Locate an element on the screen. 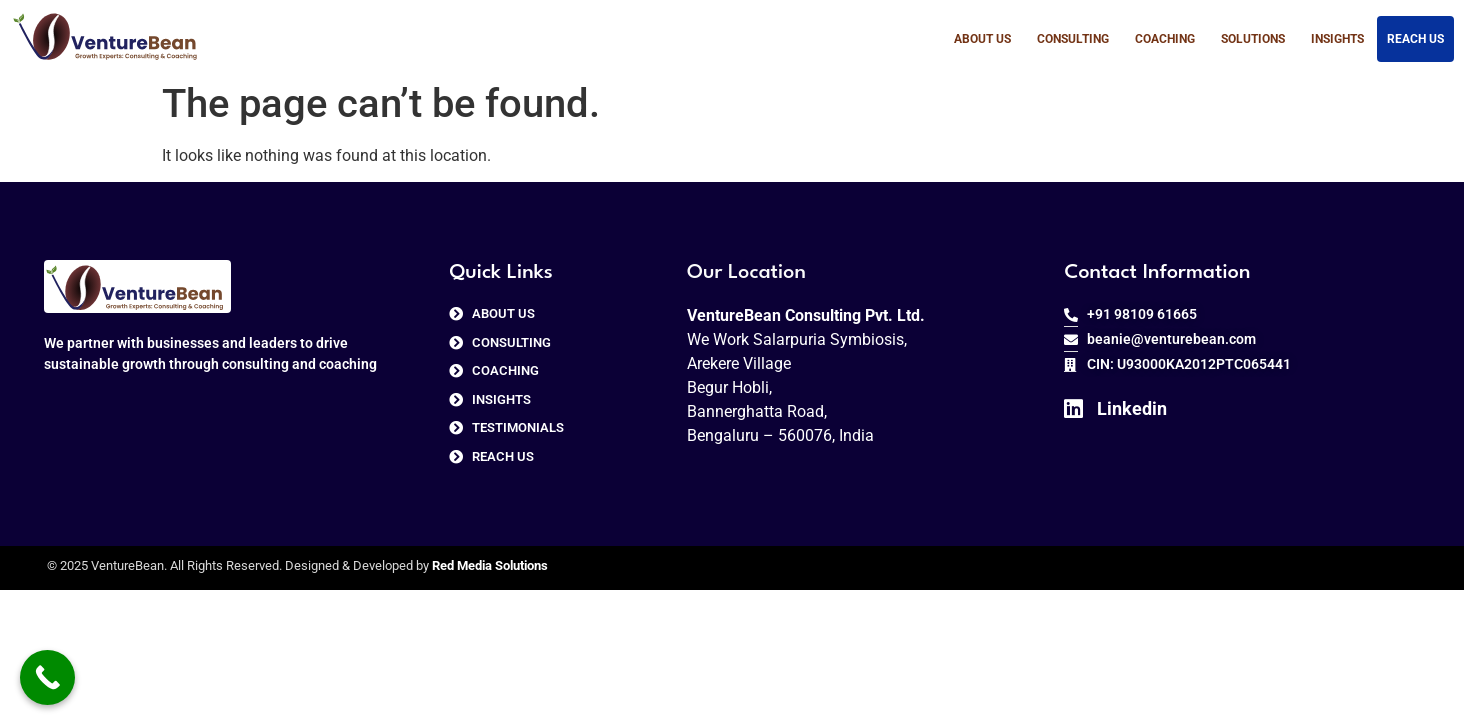  [Call Now Button] is located at coordinates (47, 677).